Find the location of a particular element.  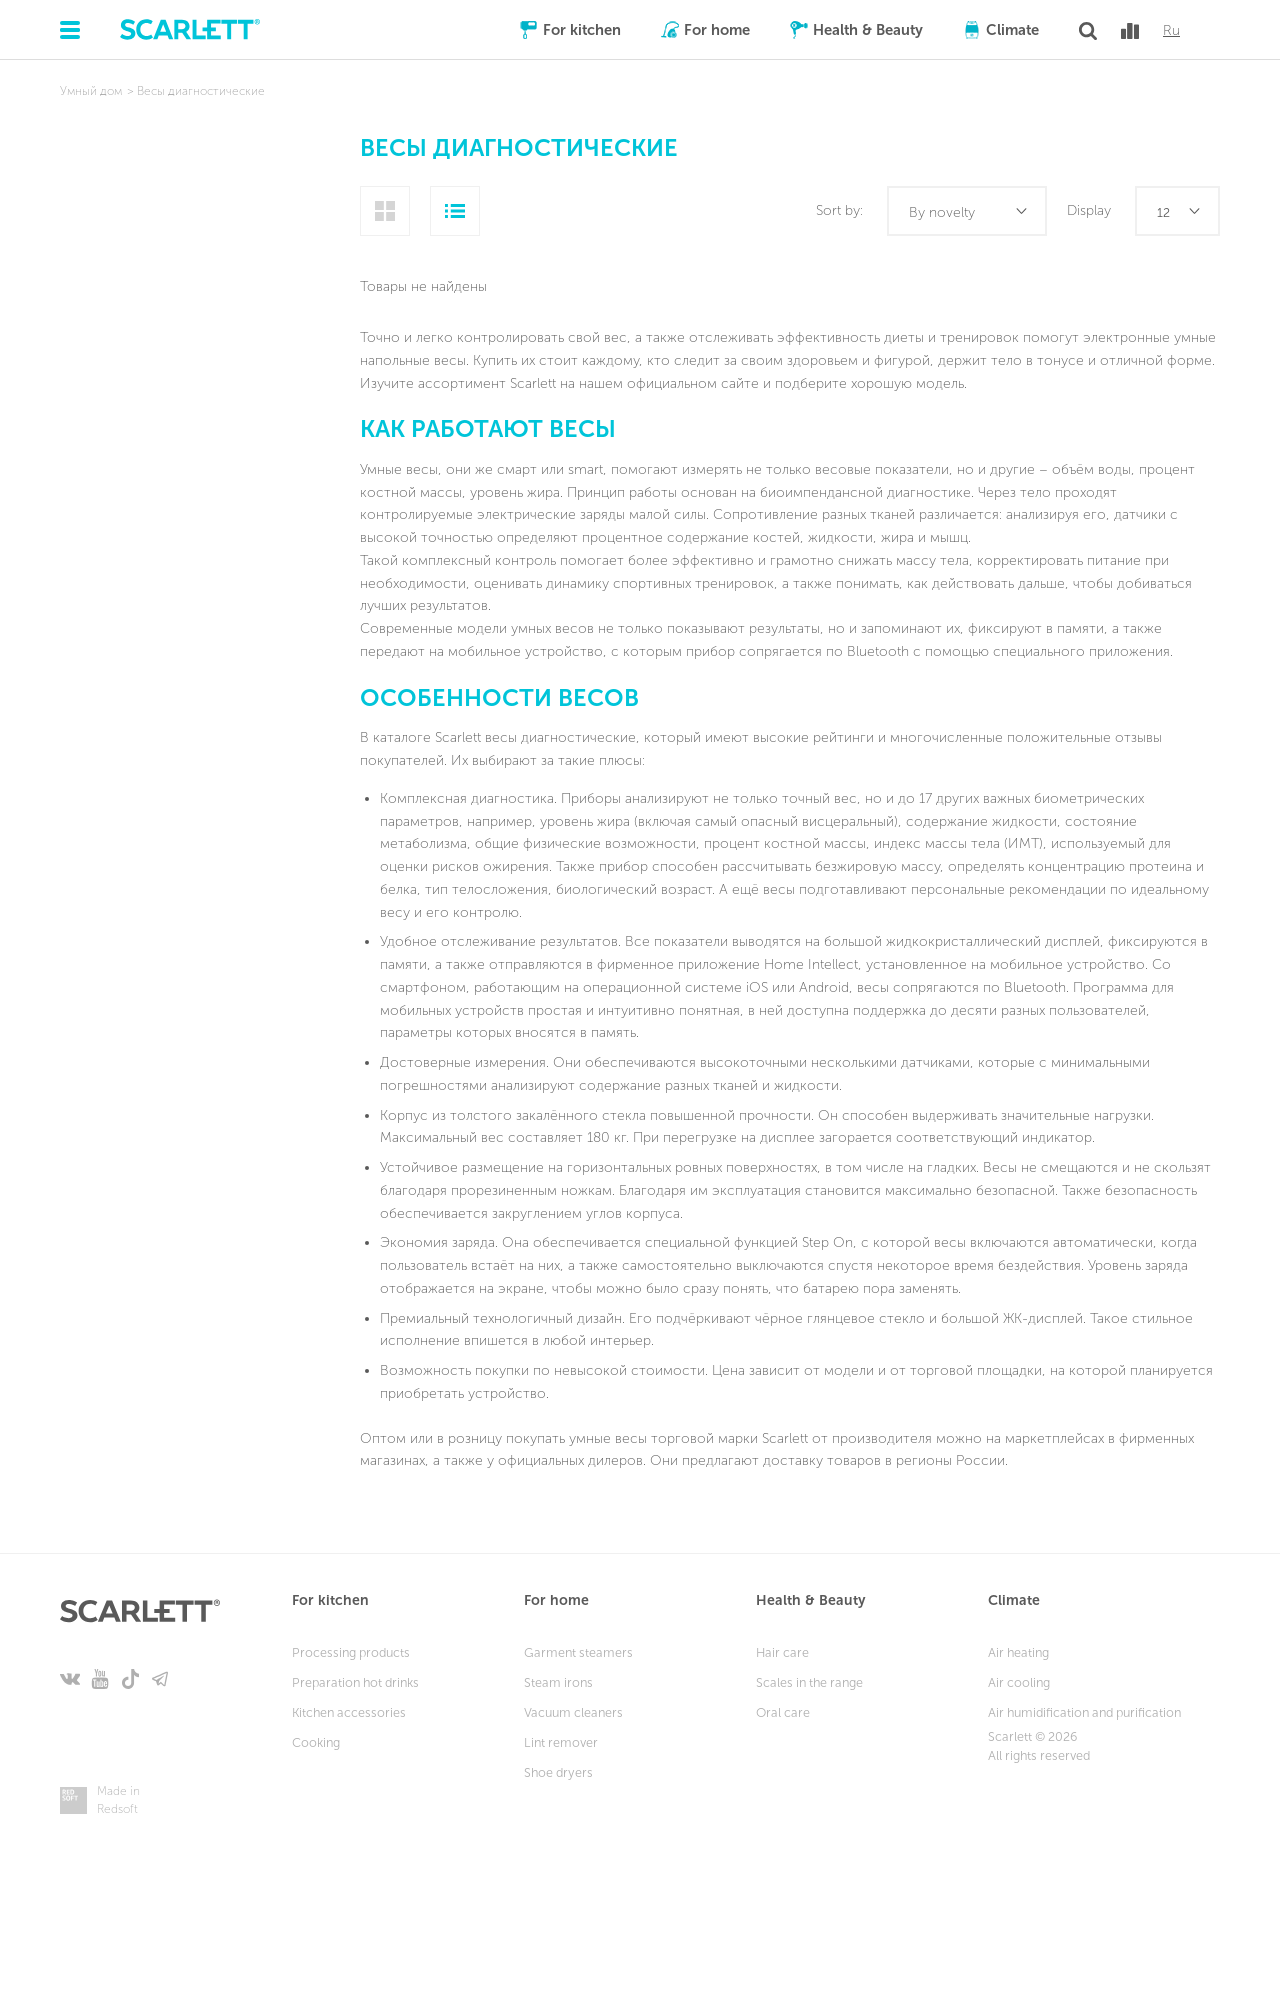

Shoe dryers is located at coordinates (558, 1772).